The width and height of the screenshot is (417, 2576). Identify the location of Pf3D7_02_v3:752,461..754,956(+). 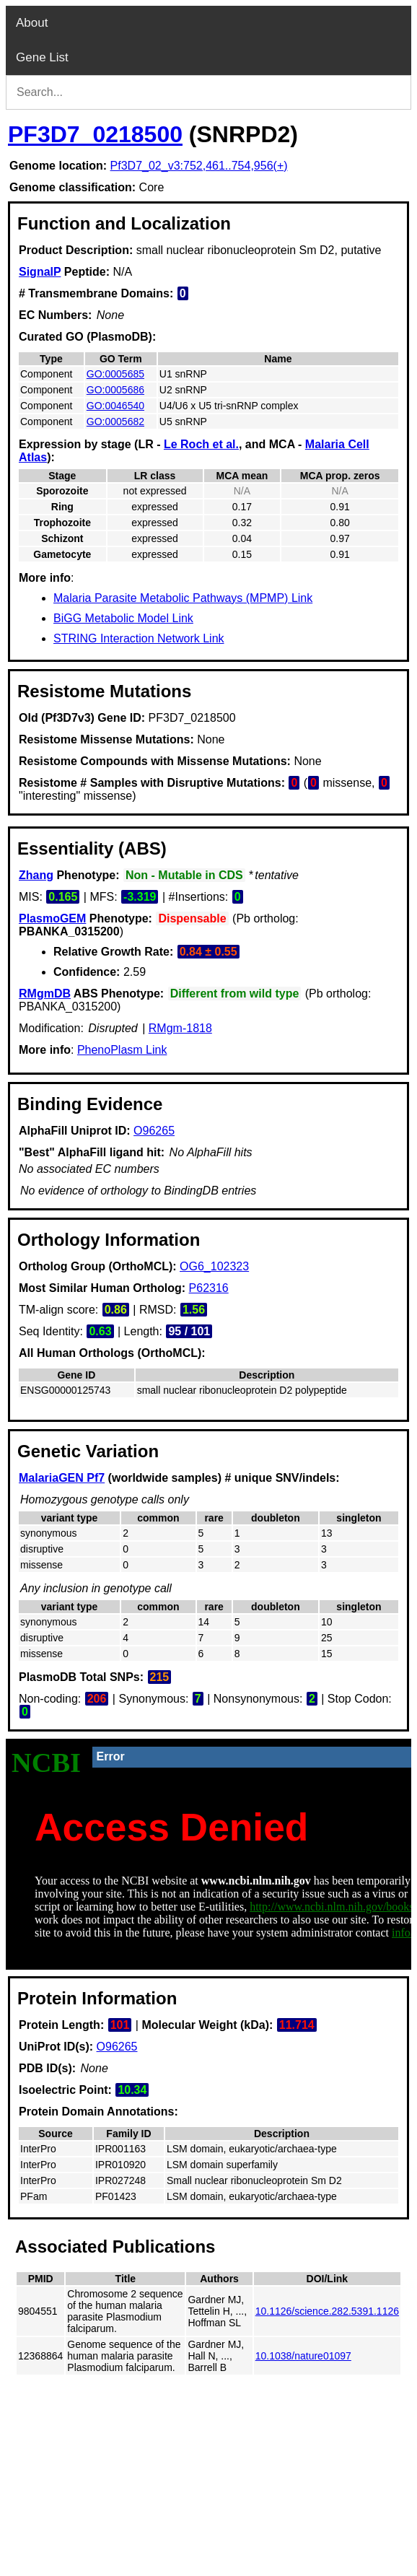
(199, 166).